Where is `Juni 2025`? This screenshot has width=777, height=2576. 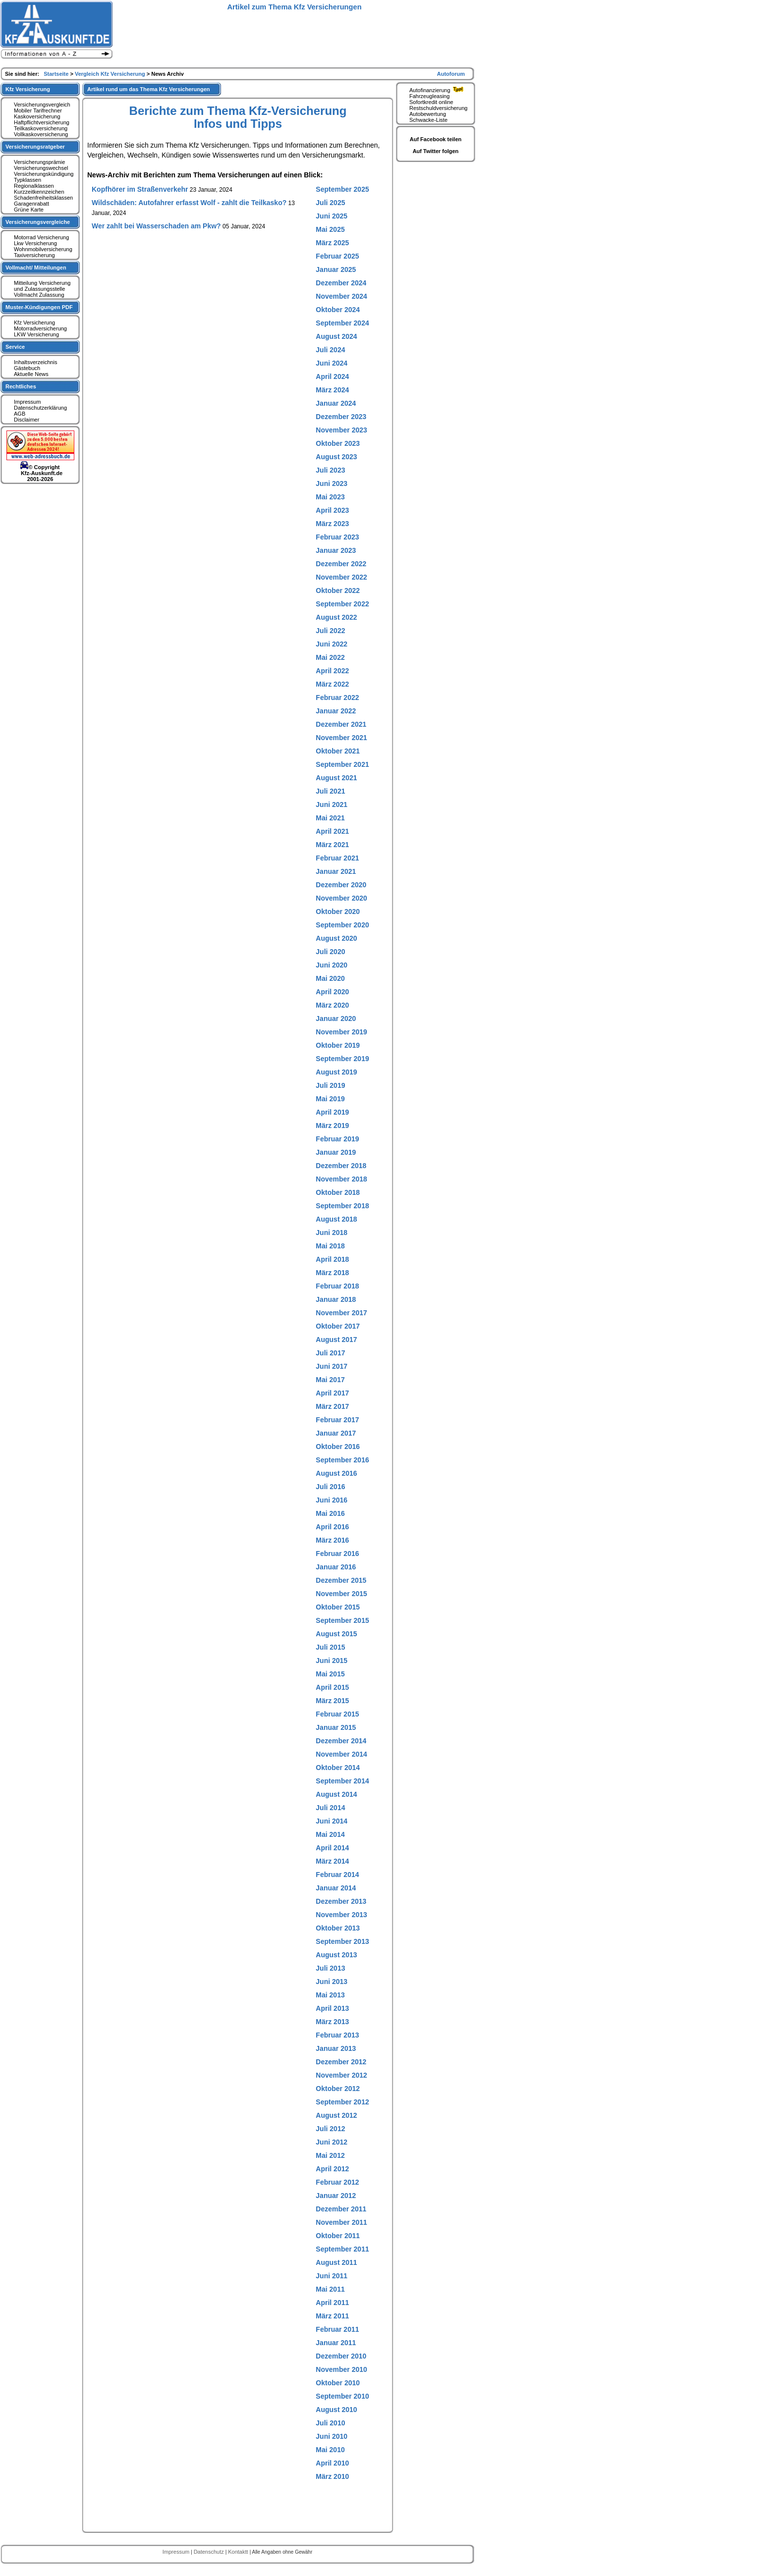 Juni 2025 is located at coordinates (331, 216).